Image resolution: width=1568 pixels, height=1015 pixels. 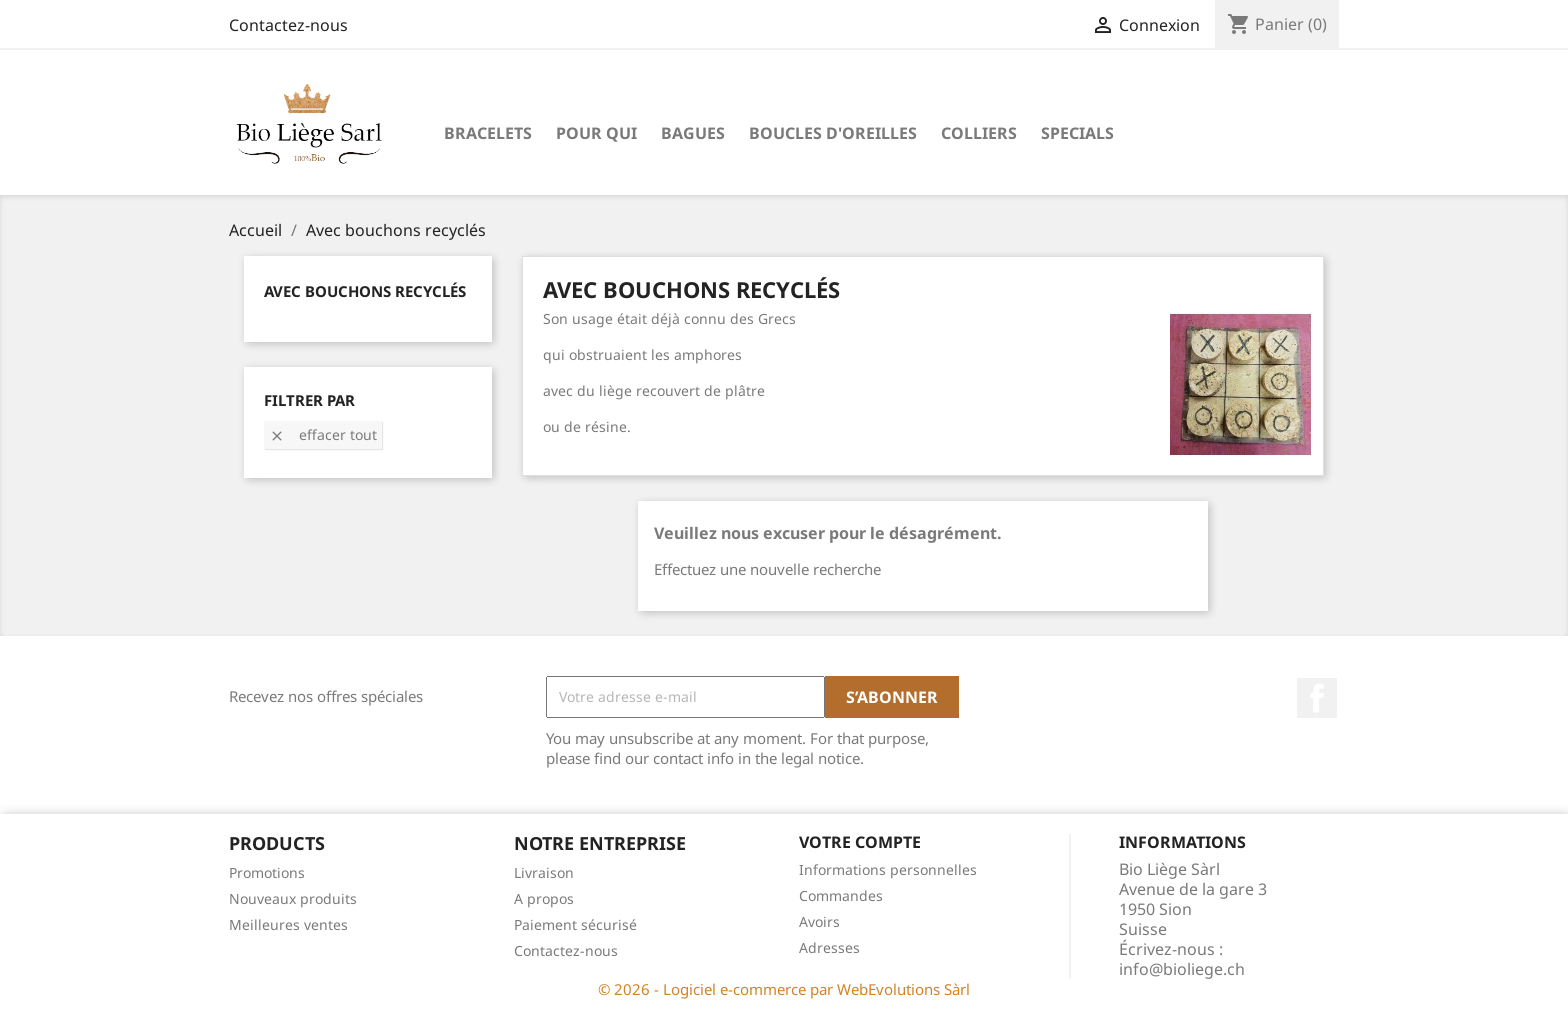 What do you see at coordinates (903, 989) in the screenshot?
I see `WebEvolutions Sàrl` at bounding box center [903, 989].